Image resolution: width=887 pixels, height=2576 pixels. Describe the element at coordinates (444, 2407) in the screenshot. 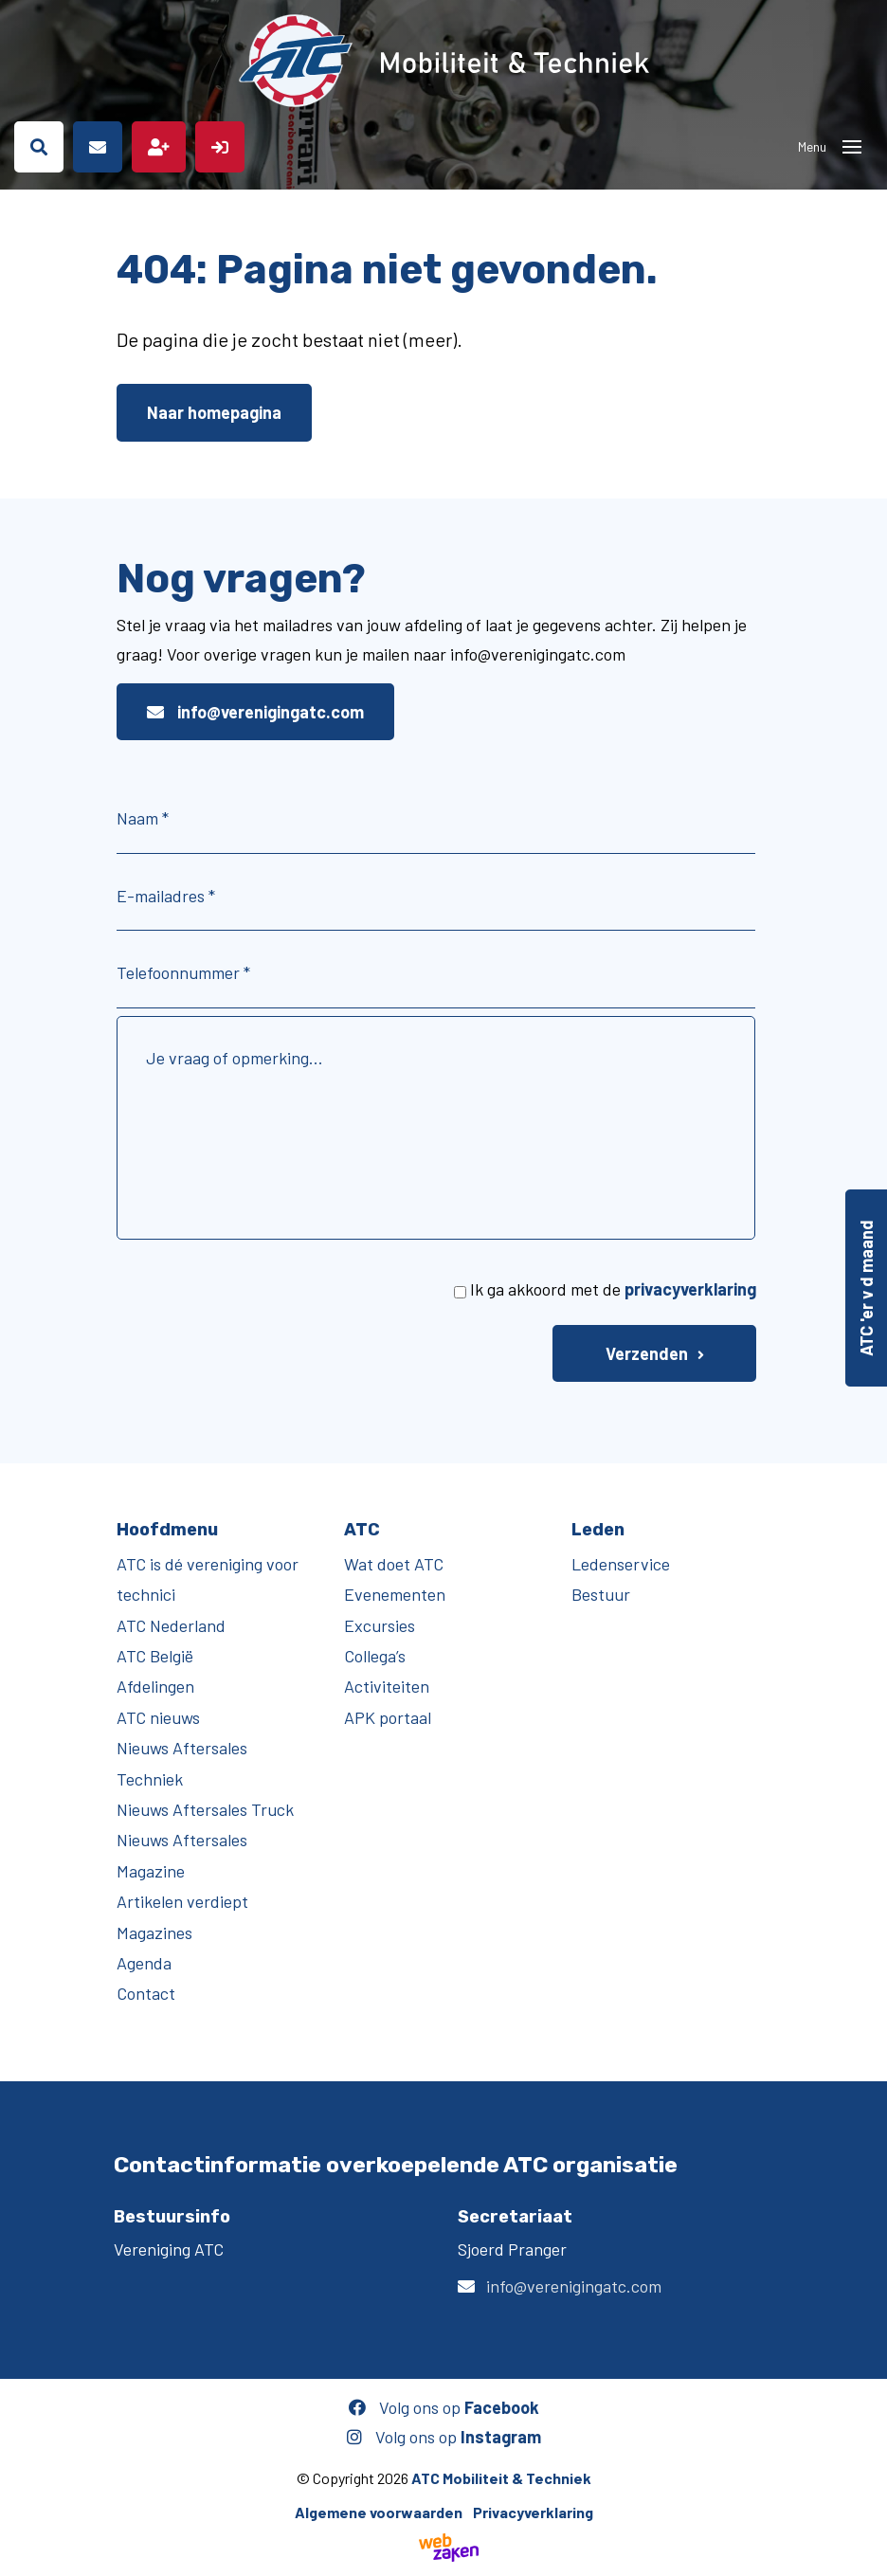

I see `Volg ons op` at that location.